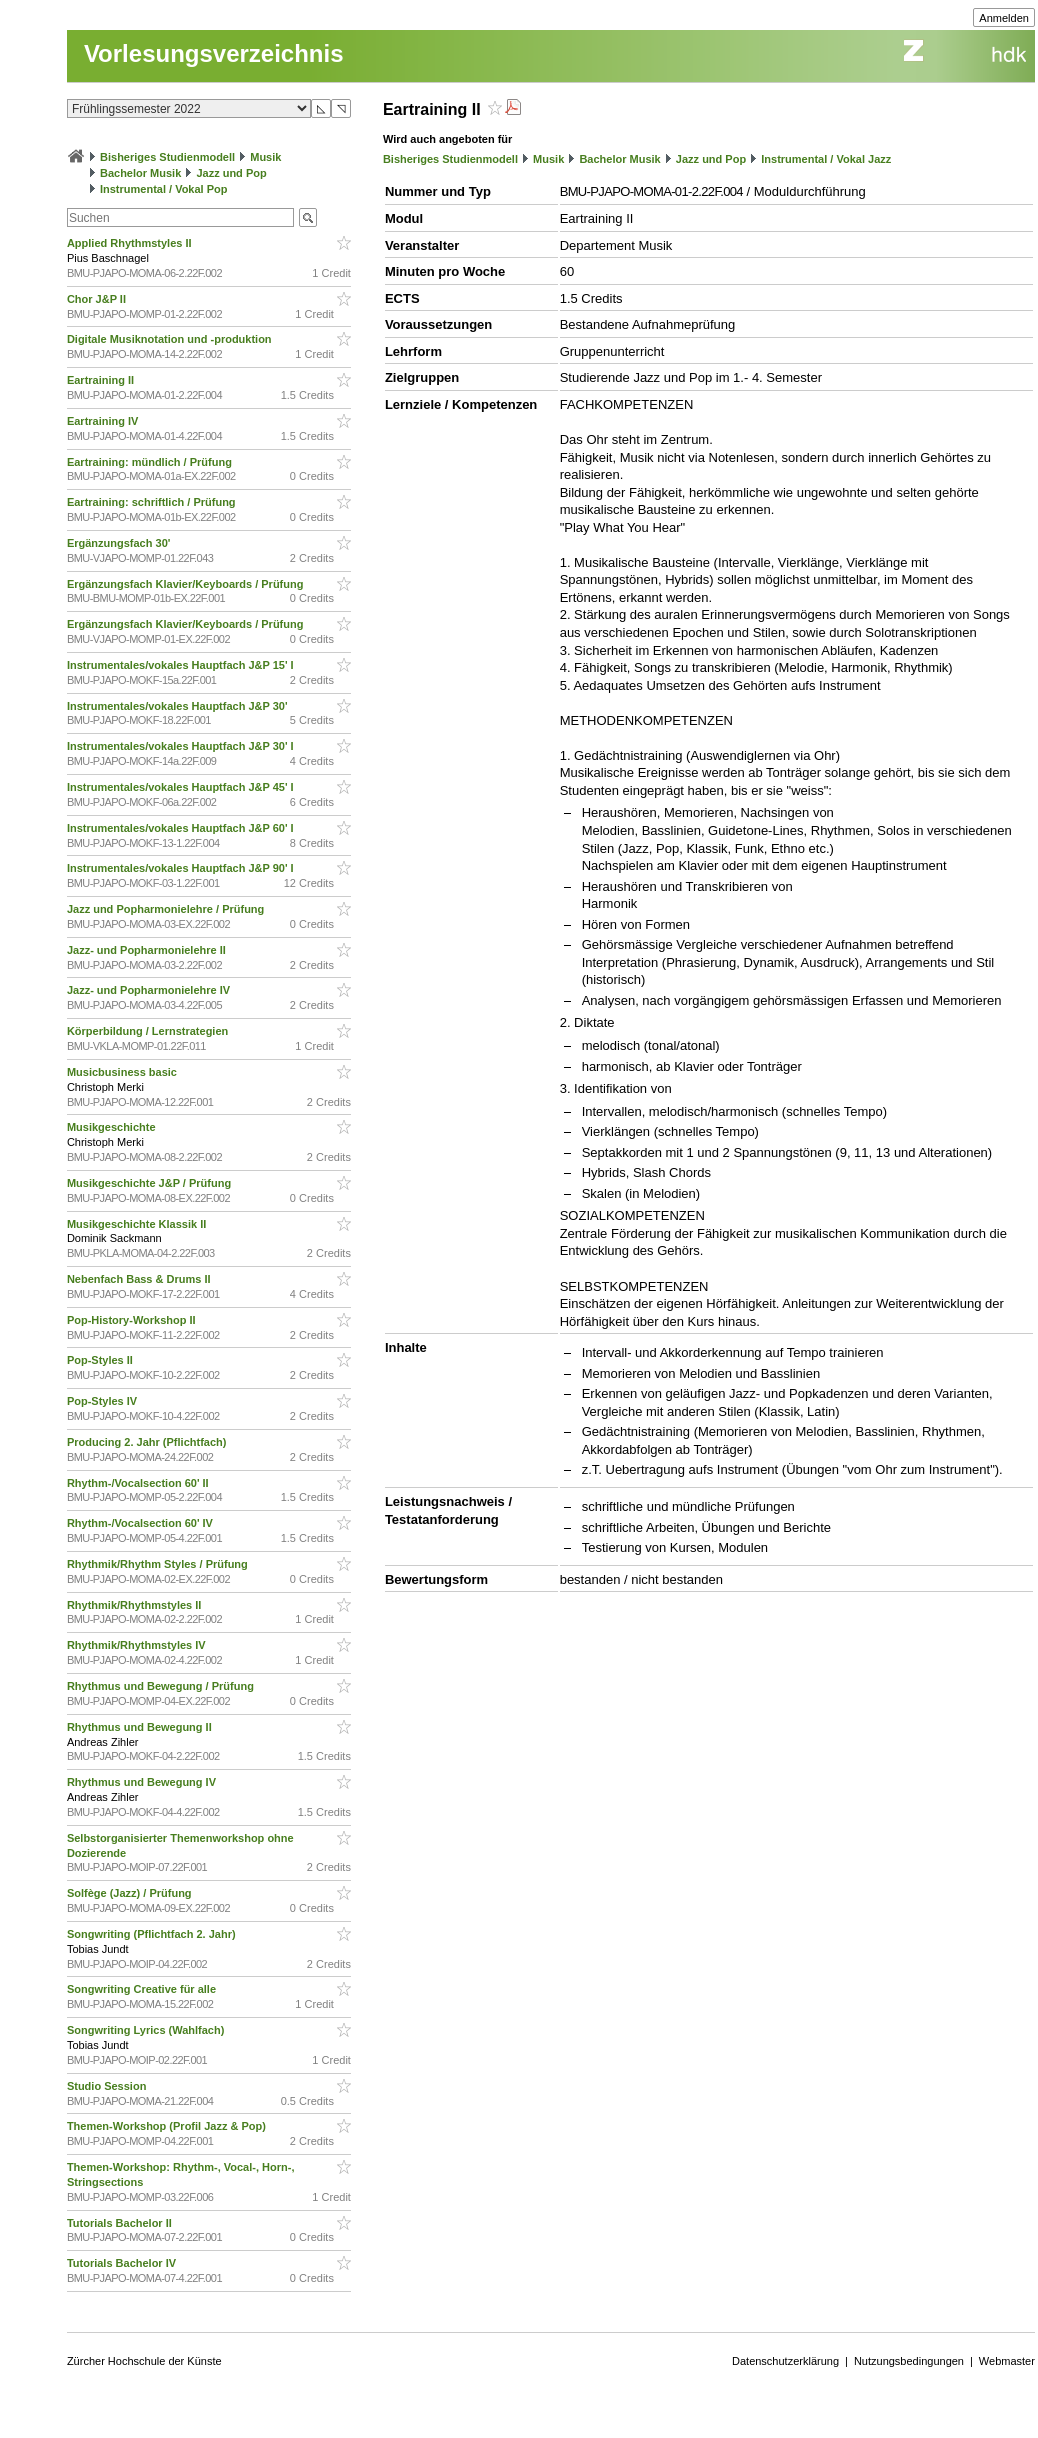 The image size is (1038, 2438). What do you see at coordinates (1004, 18) in the screenshot?
I see `Anmelden` at bounding box center [1004, 18].